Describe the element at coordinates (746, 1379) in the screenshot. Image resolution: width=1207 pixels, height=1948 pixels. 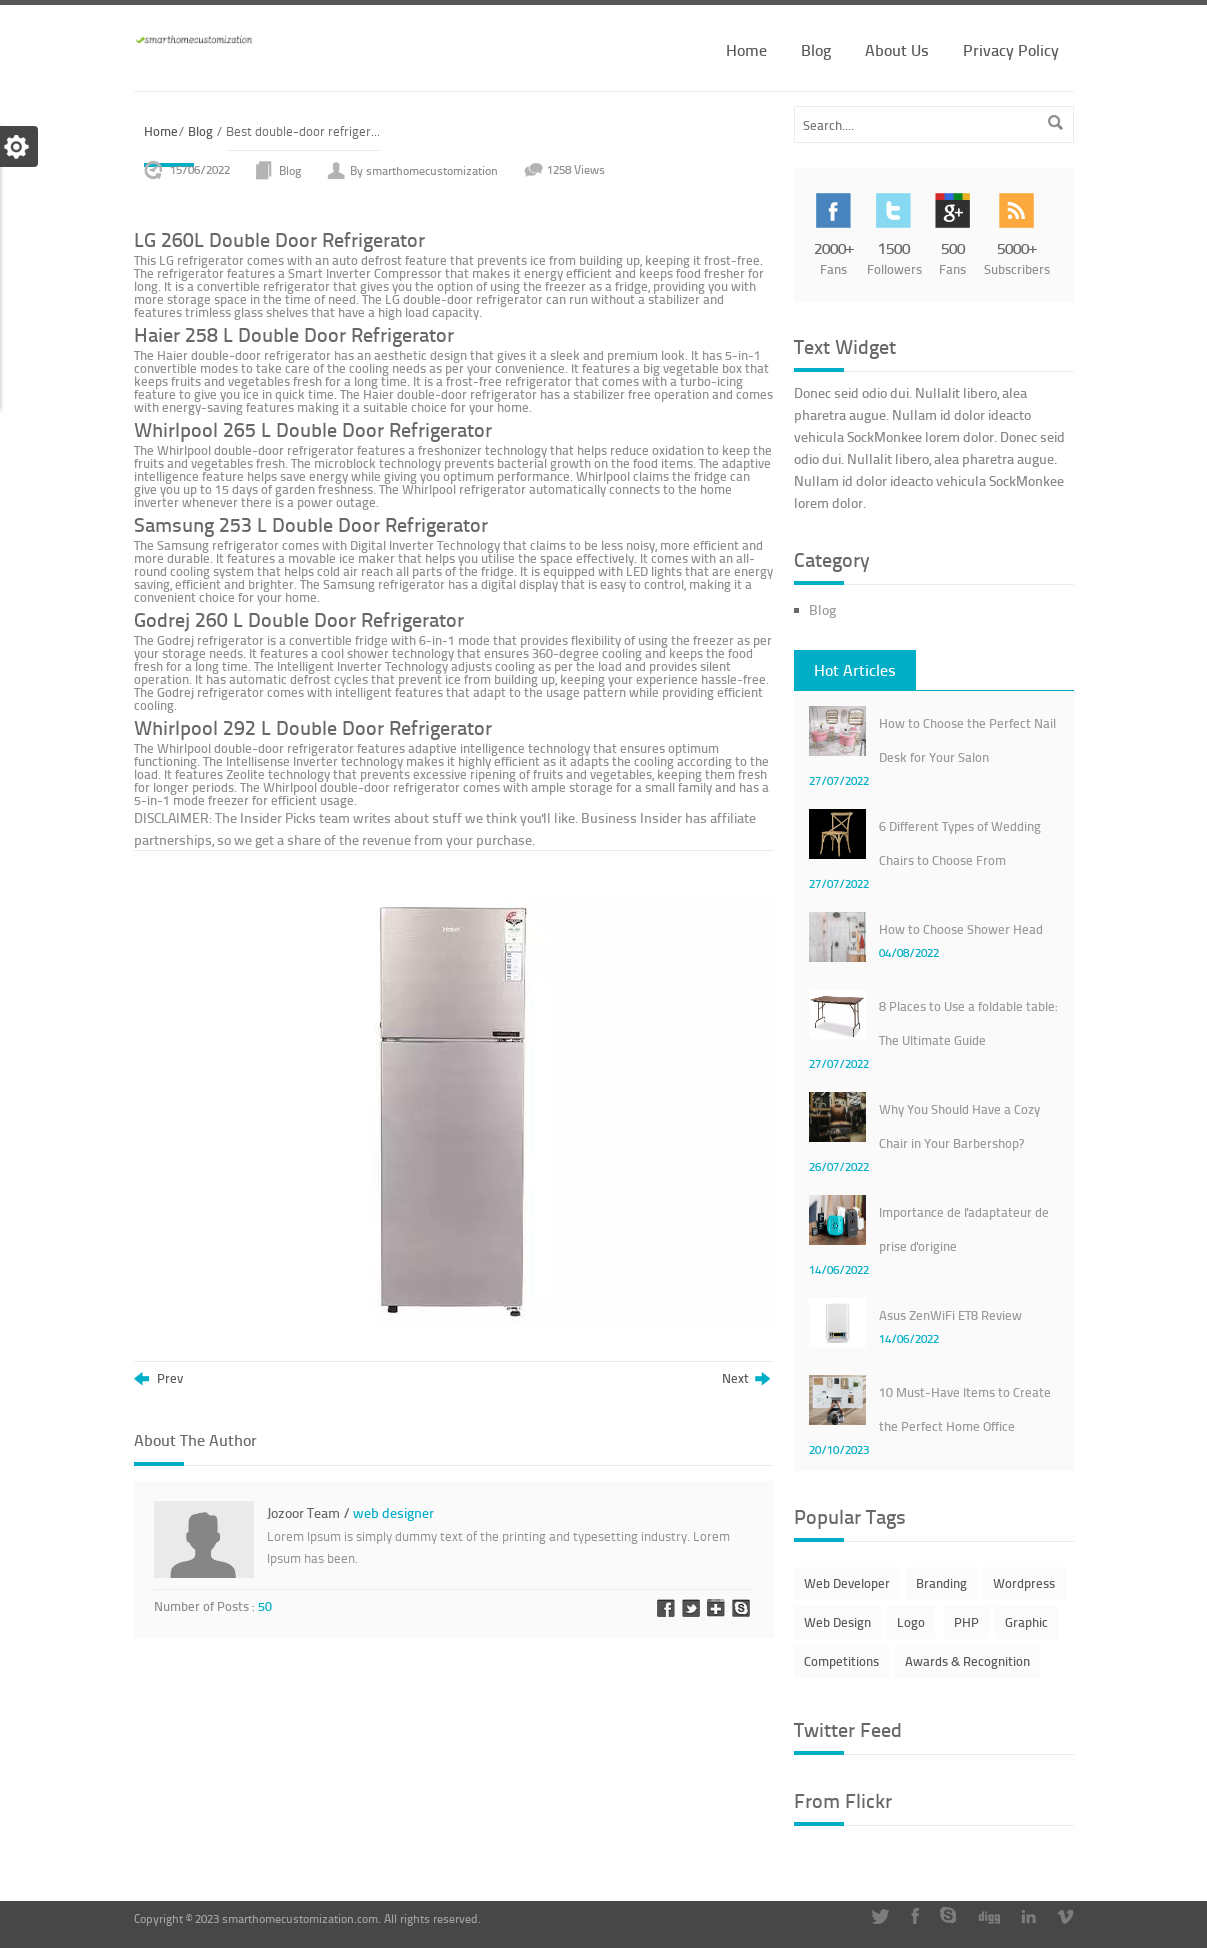
I see `Next` at that location.